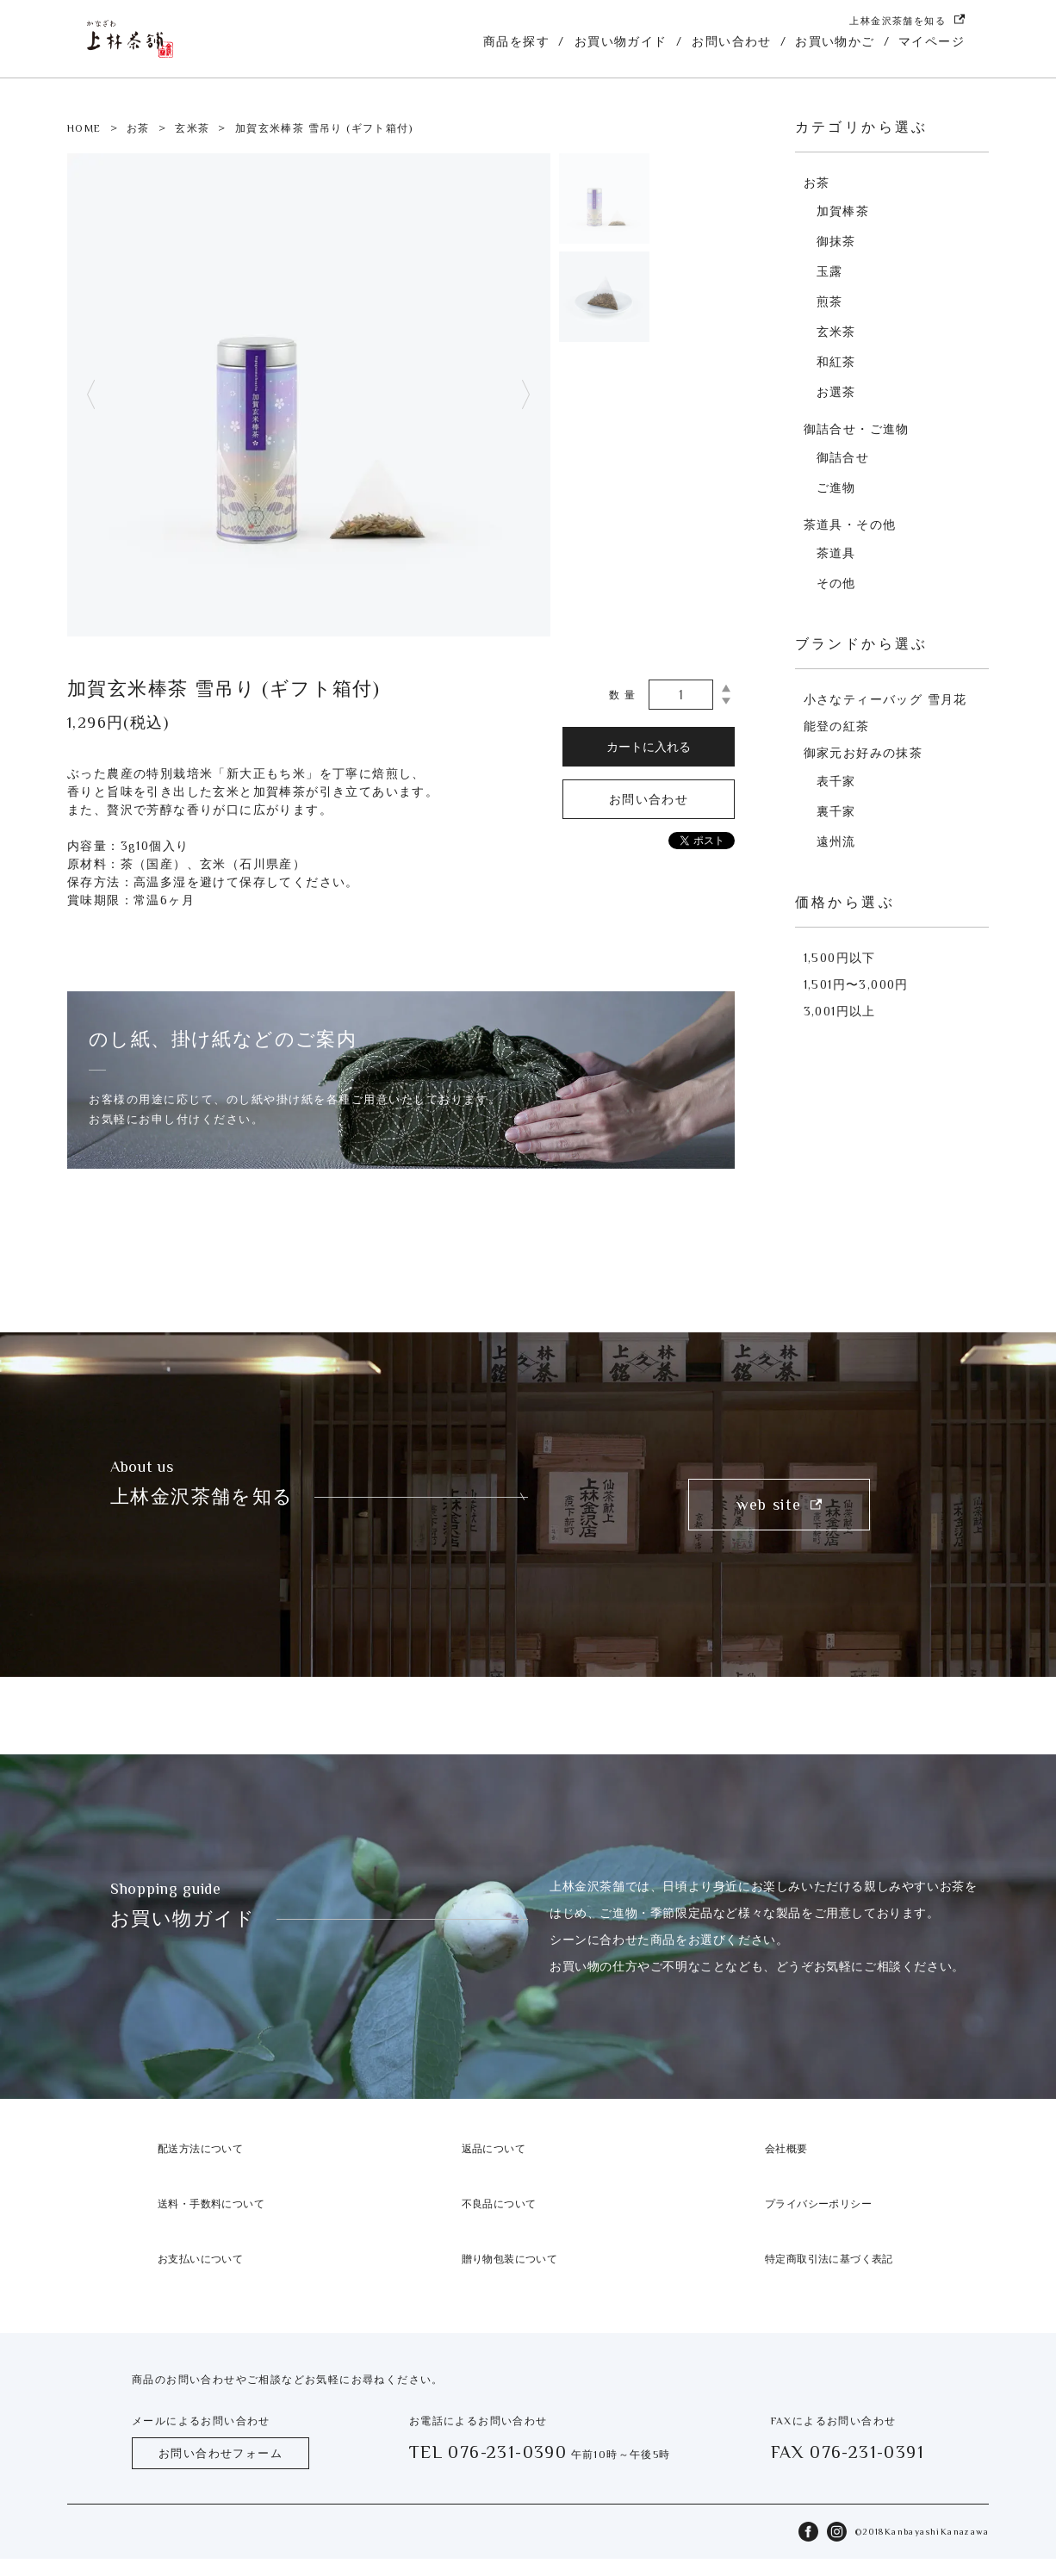 This screenshot has height=2576, width=1056. What do you see at coordinates (885, 699) in the screenshot?
I see `小さなティーバッグ 雪月花` at bounding box center [885, 699].